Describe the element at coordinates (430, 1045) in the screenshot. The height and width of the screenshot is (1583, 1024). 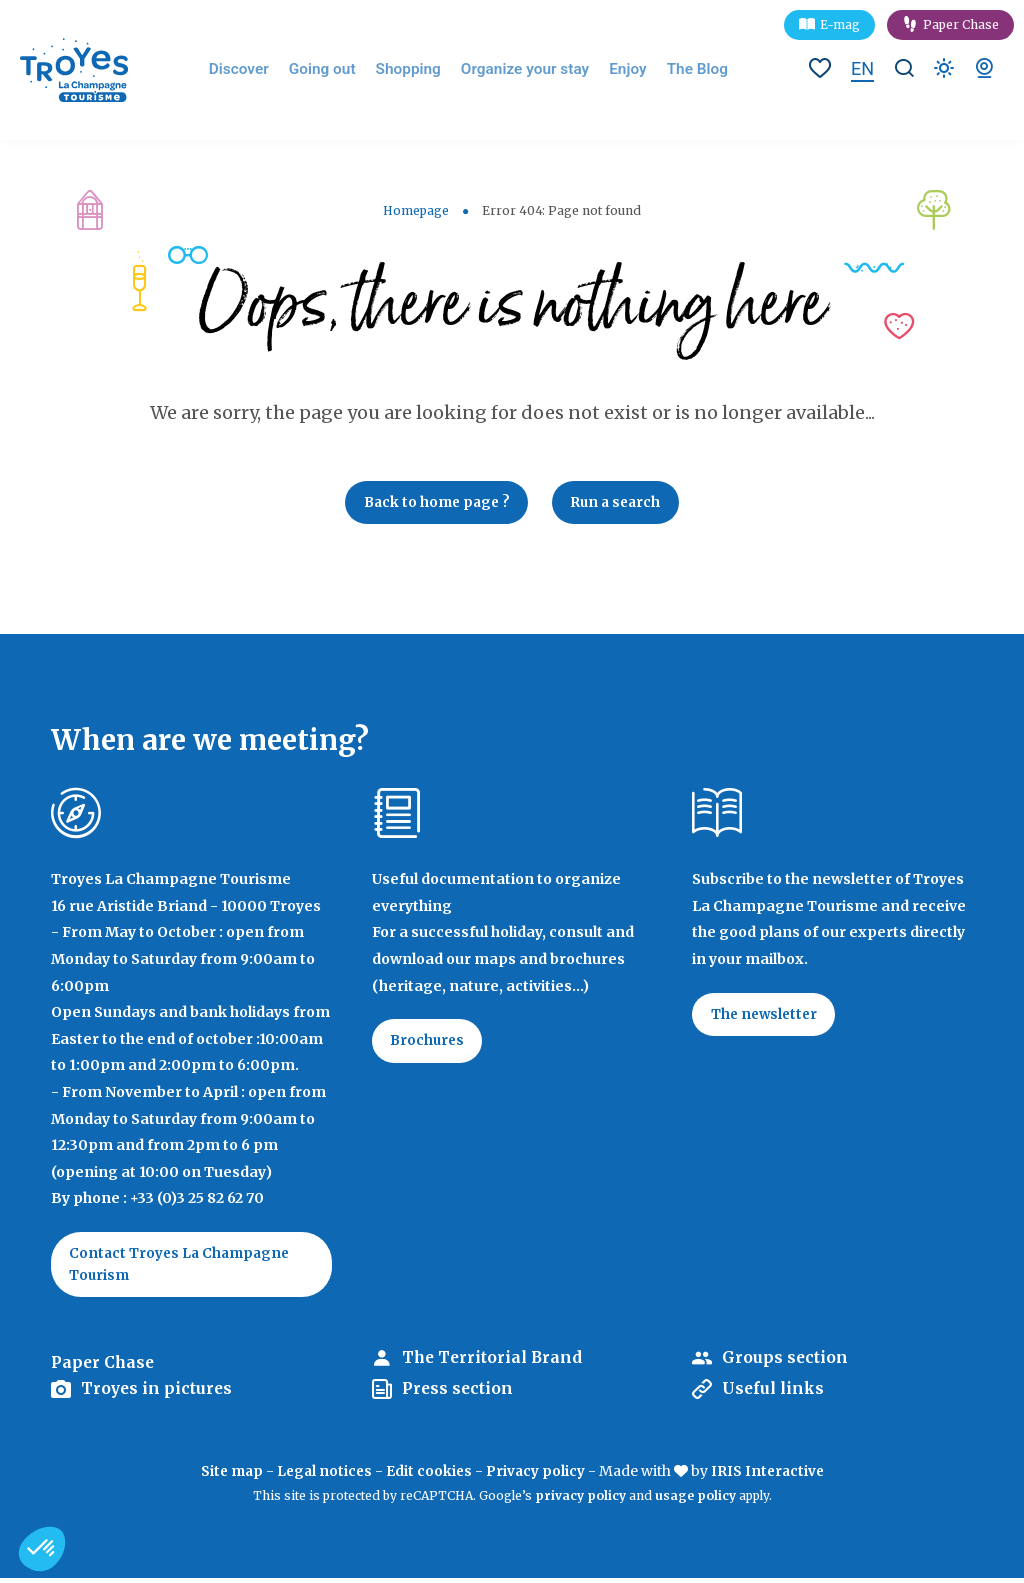
I see `Brochures` at that location.